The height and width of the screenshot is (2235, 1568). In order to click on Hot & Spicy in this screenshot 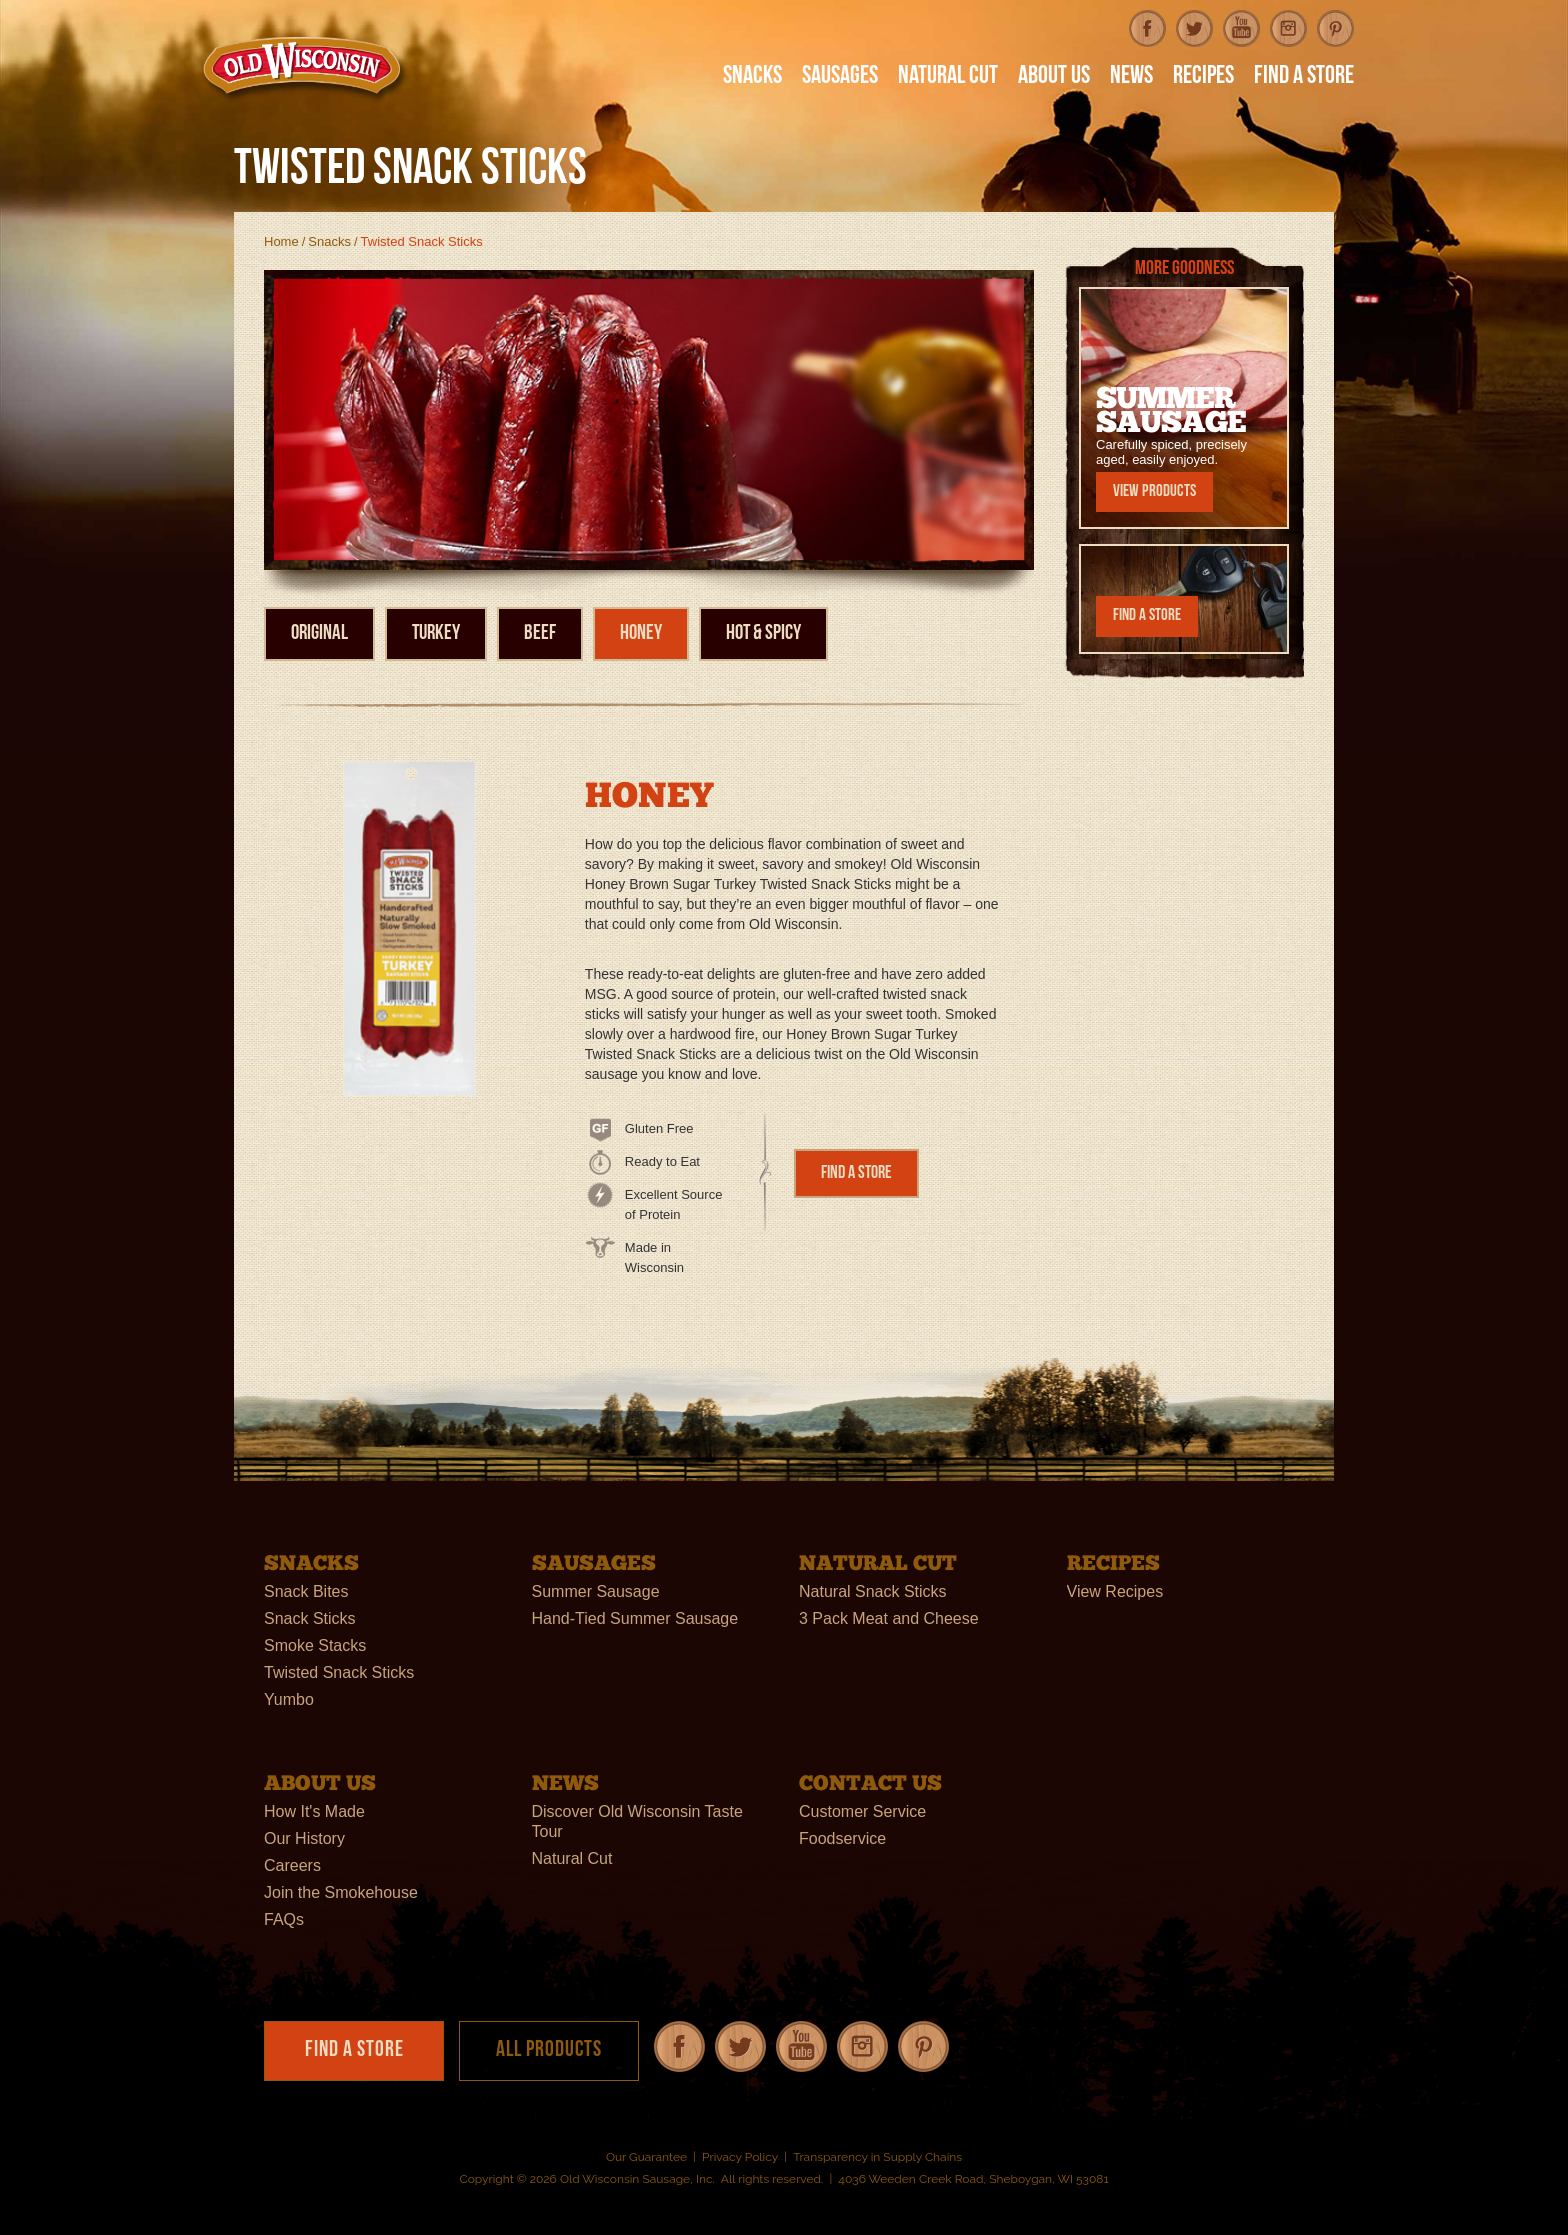, I will do `click(763, 633)`.